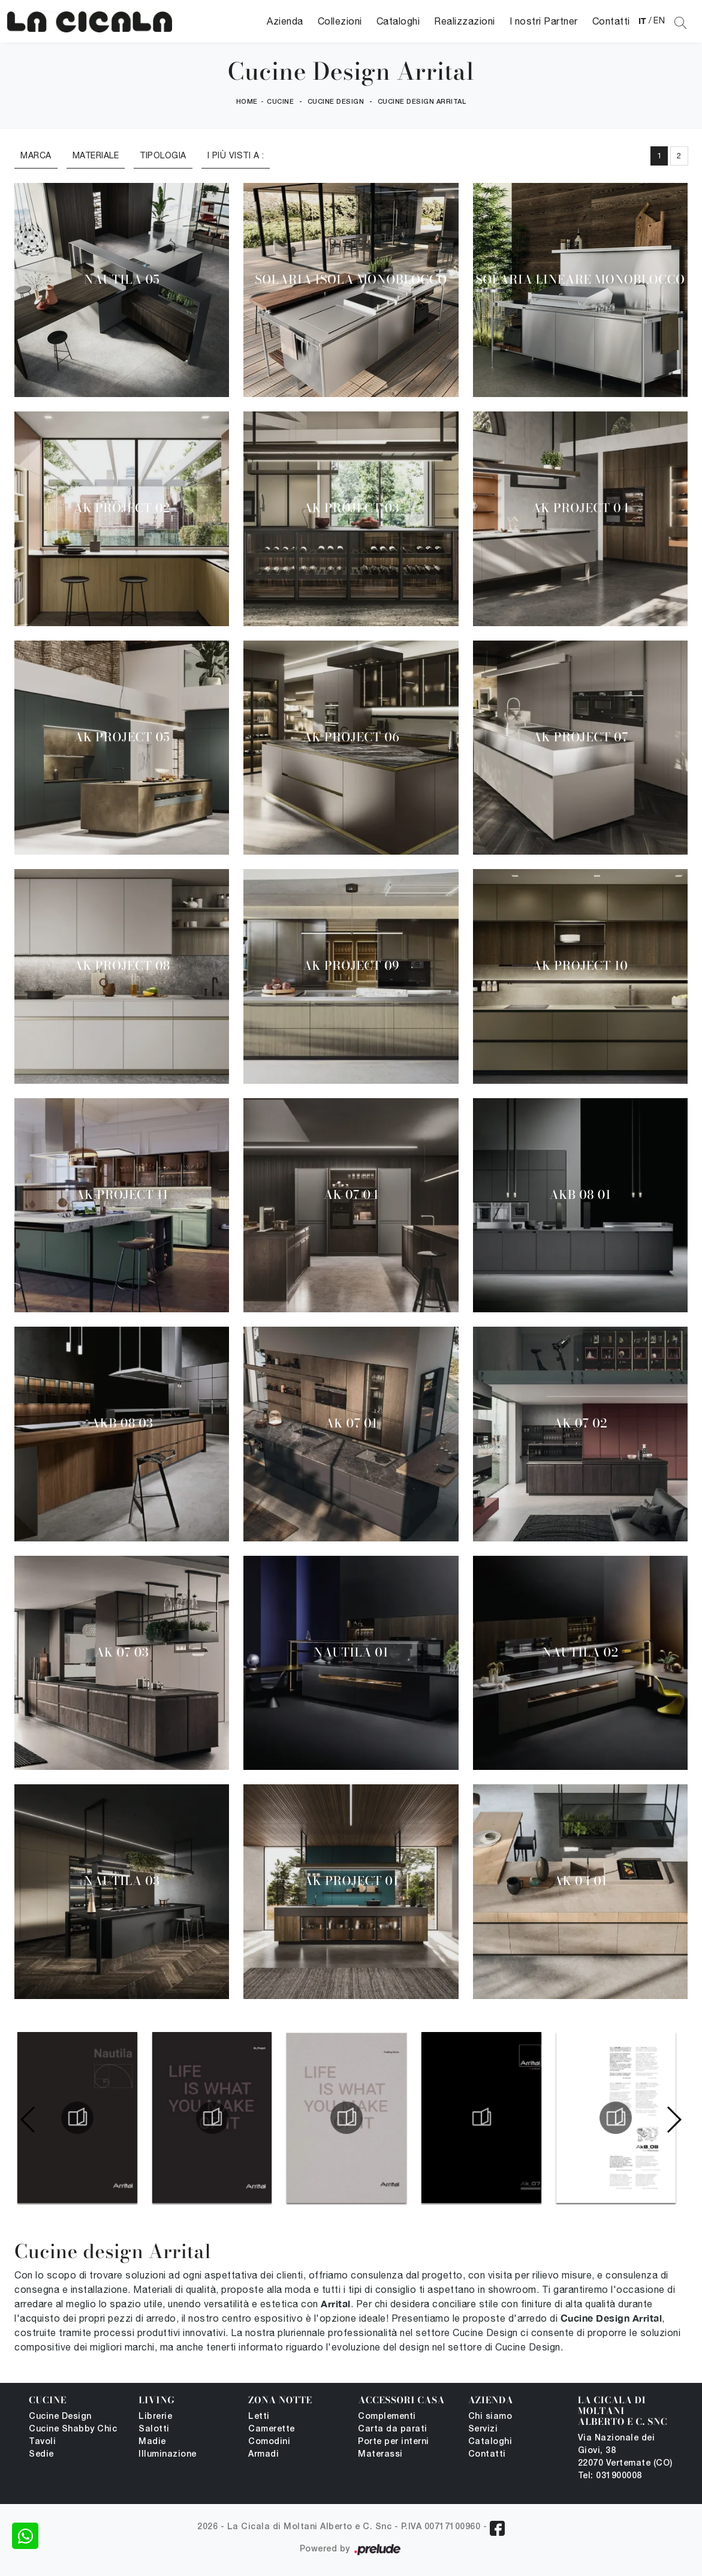  What do you see at coordinates (340, 21) in the screenshot?
I see `Collezioni` at bounding box center [340, 21].